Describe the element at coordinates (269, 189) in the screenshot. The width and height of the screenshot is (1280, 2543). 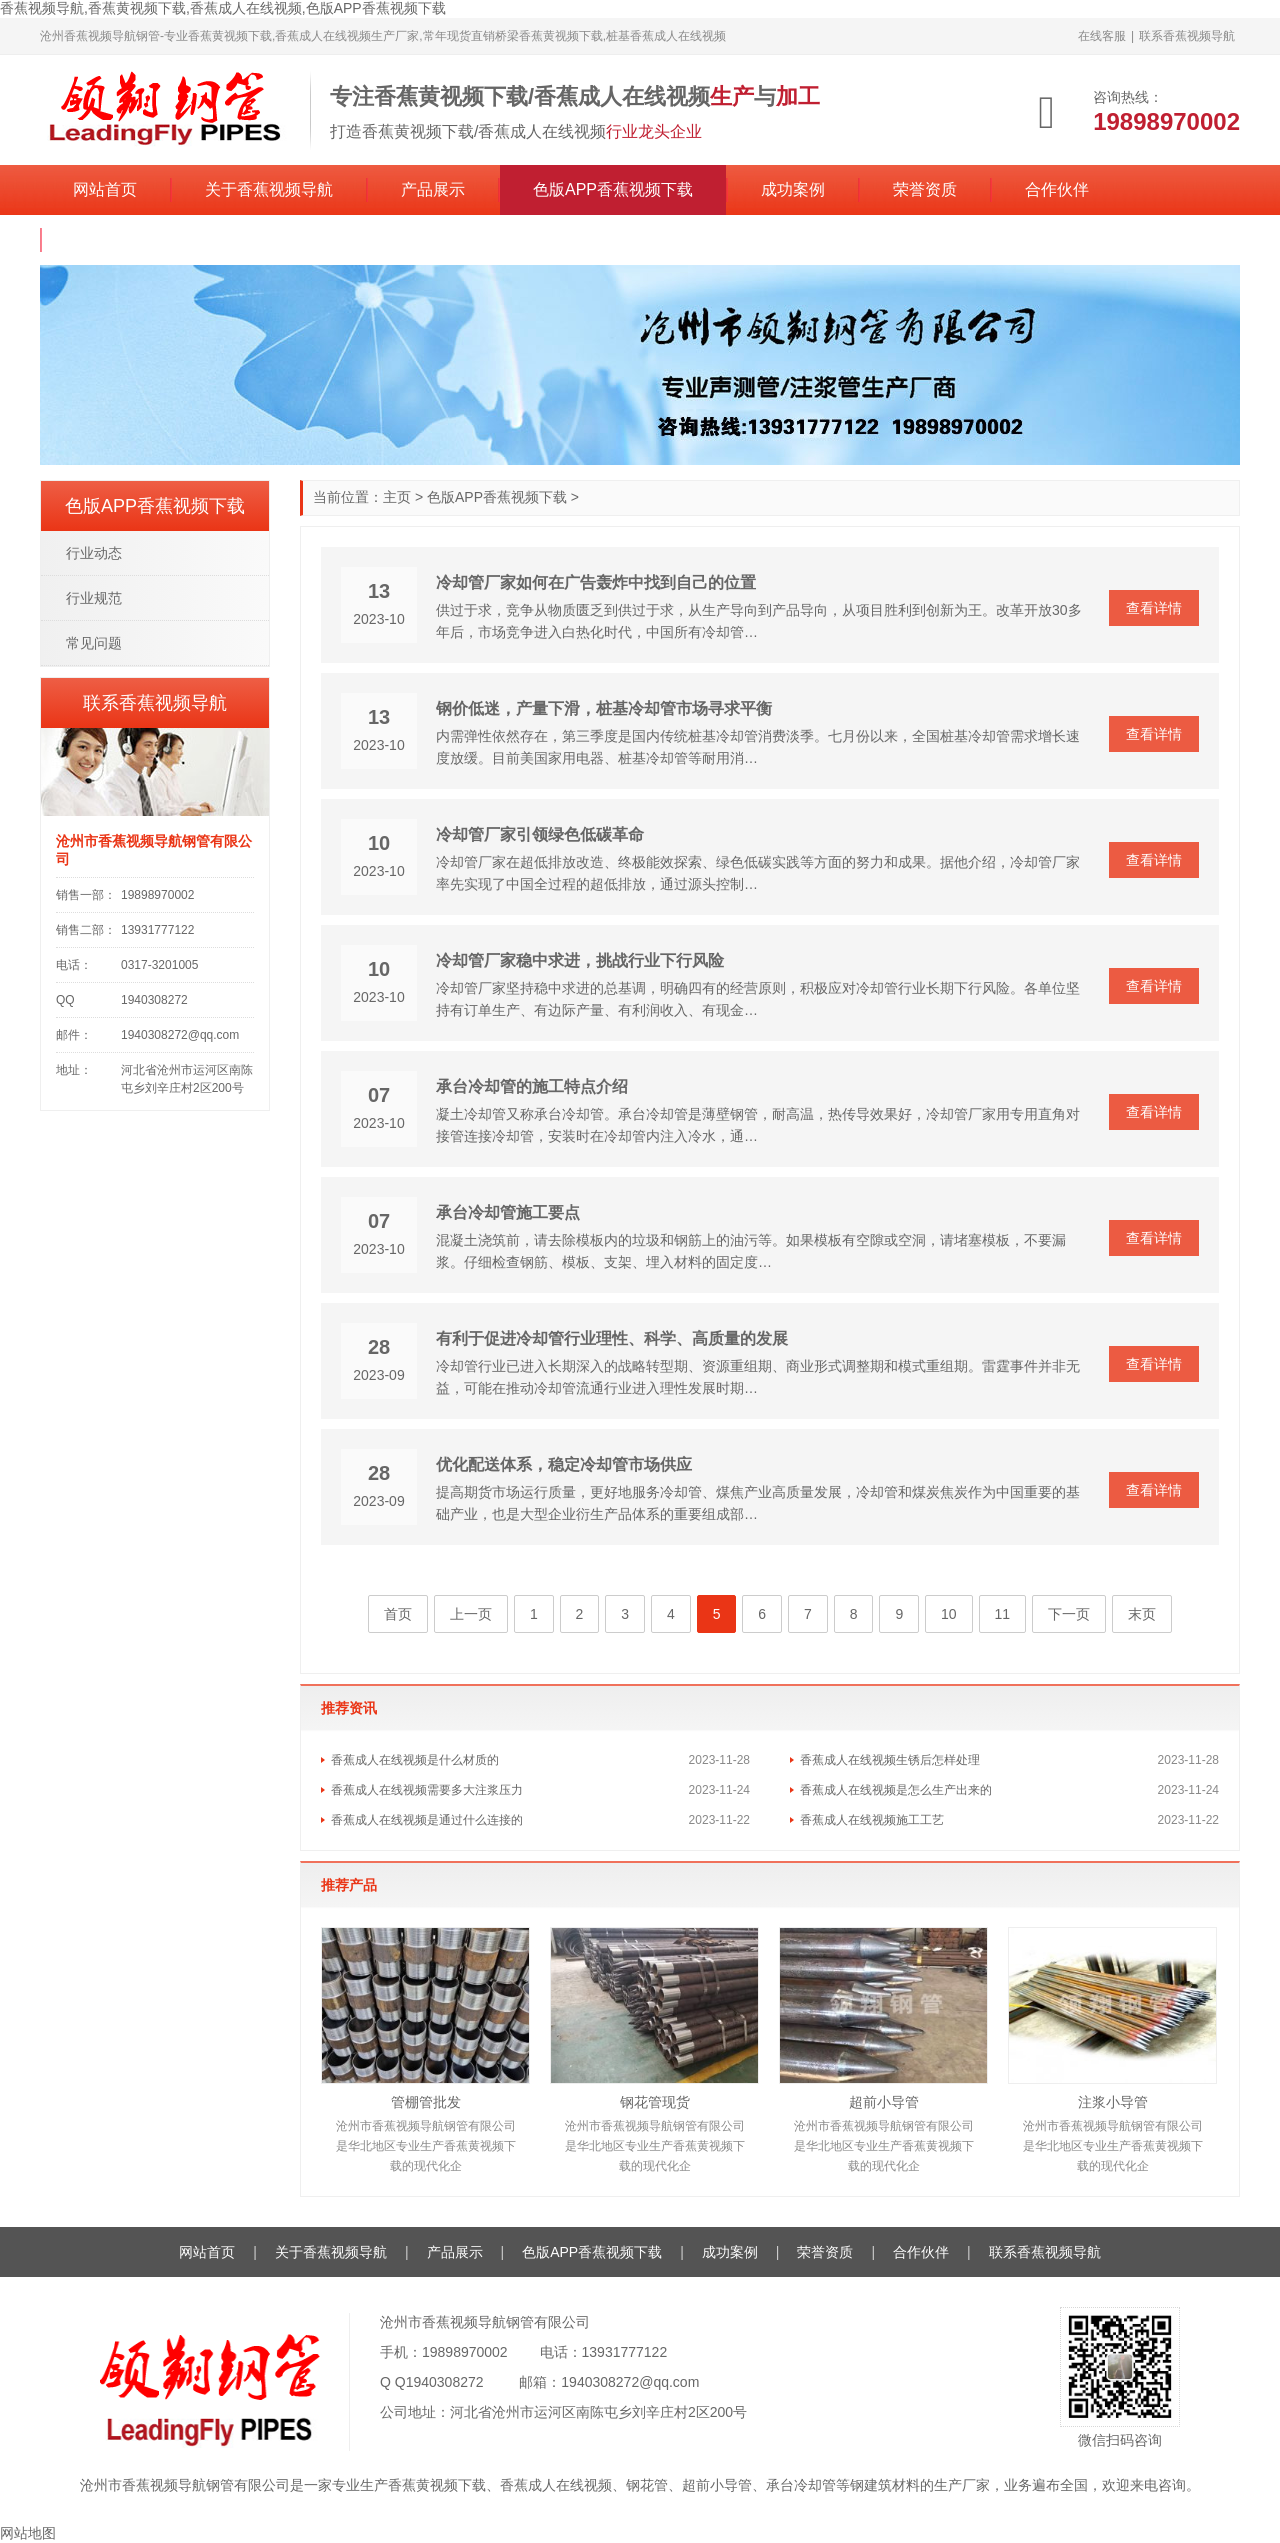
I see `关于香蕉视频导航` at that location.